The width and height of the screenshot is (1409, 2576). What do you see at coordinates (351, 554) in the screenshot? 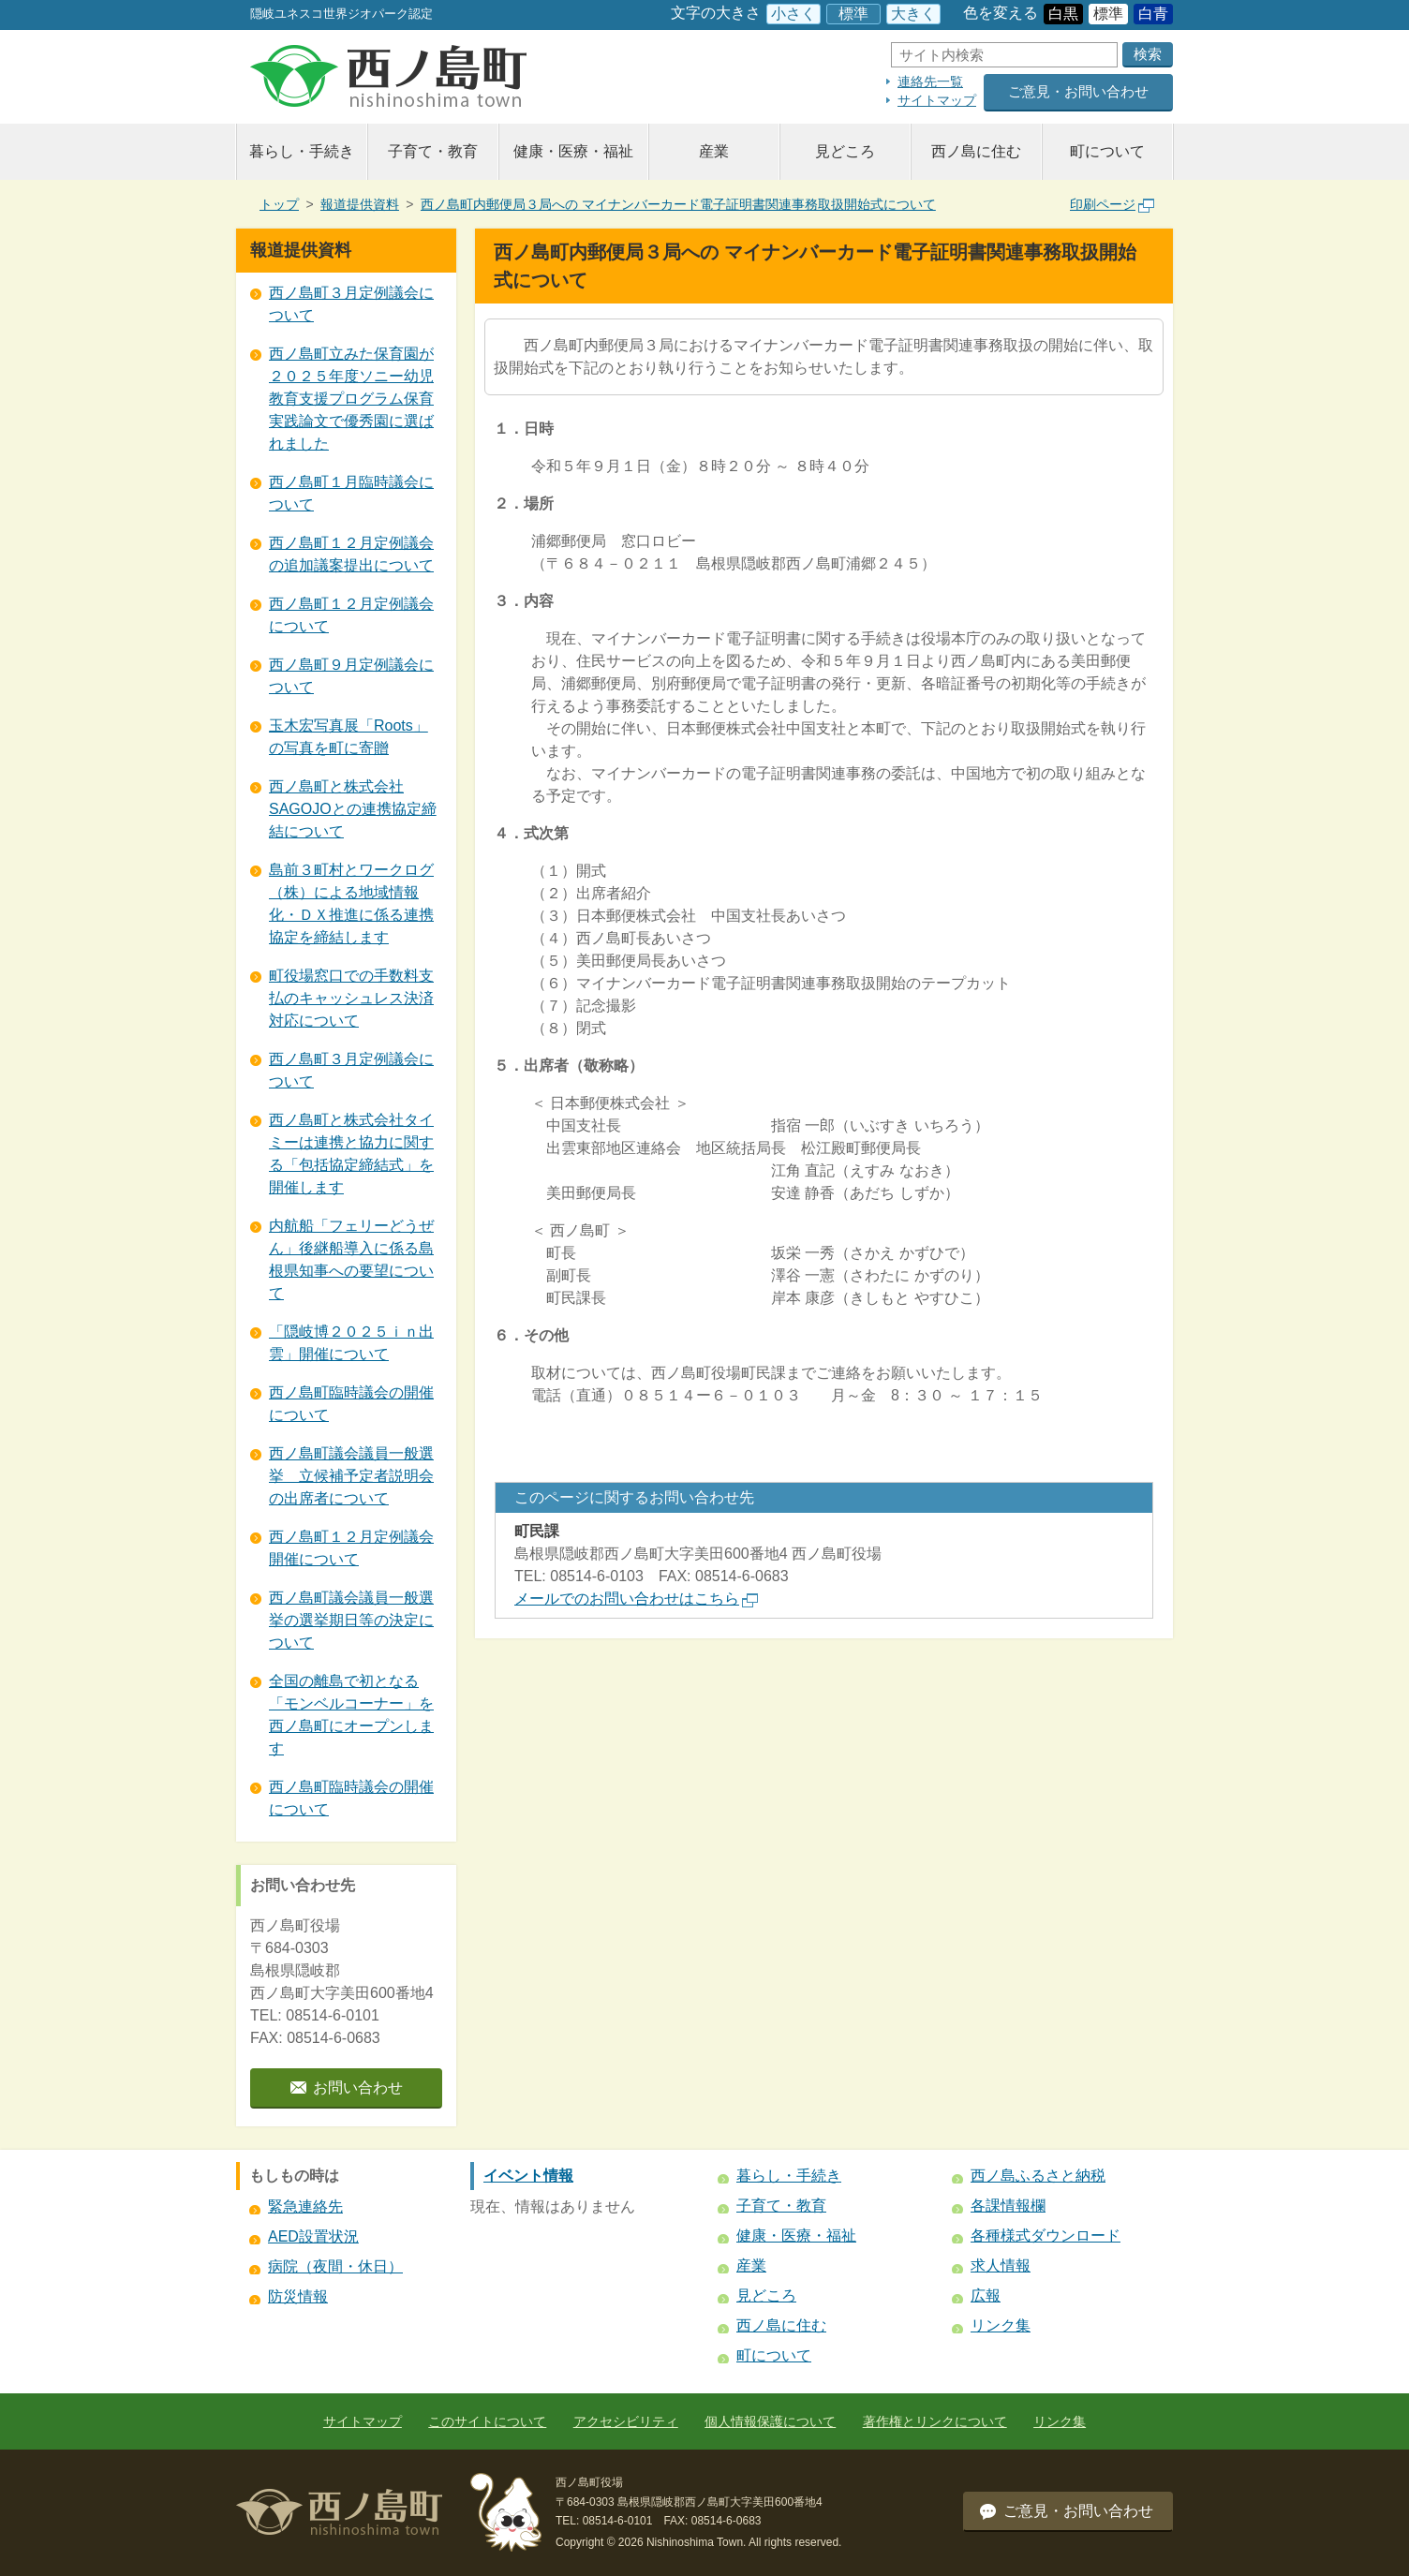
I see `西ノ島町１２月定例議会の追加議案提出について` at bounding box center [351, 554].